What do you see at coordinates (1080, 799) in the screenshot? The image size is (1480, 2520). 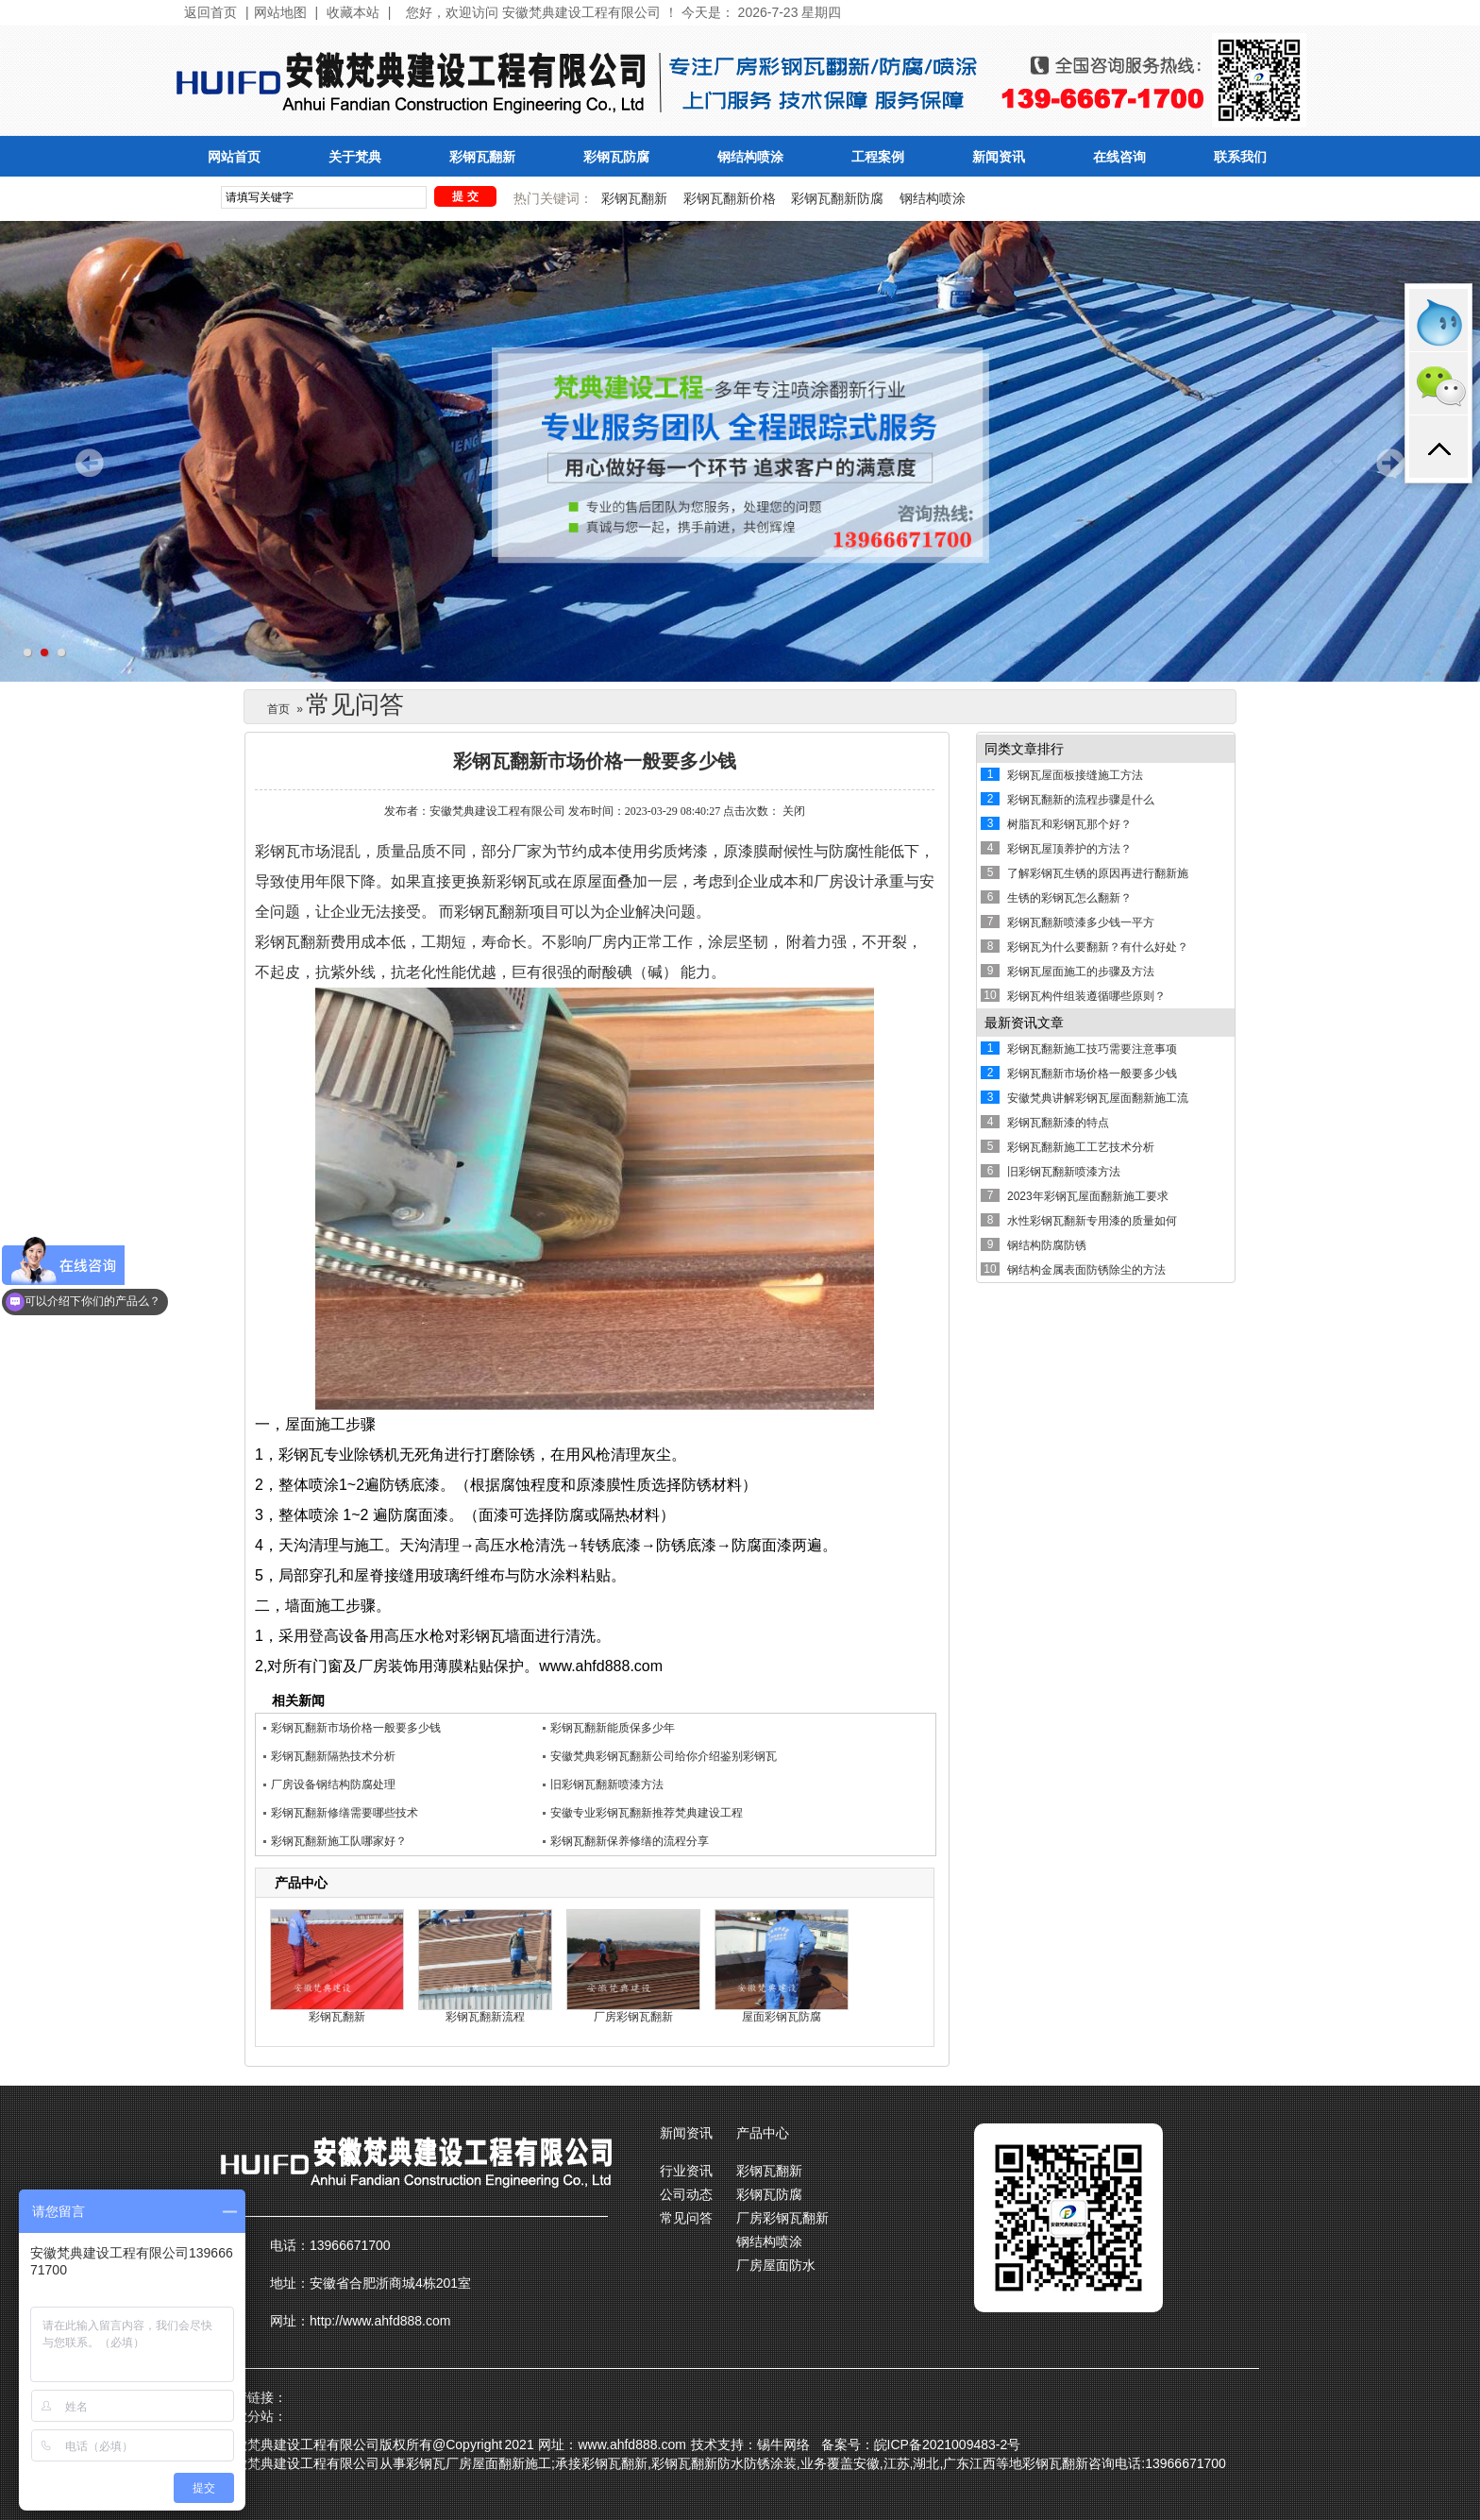 I see `彩钢瓦翻新的流程步骤是什么` at bounding box center [1080, 799].